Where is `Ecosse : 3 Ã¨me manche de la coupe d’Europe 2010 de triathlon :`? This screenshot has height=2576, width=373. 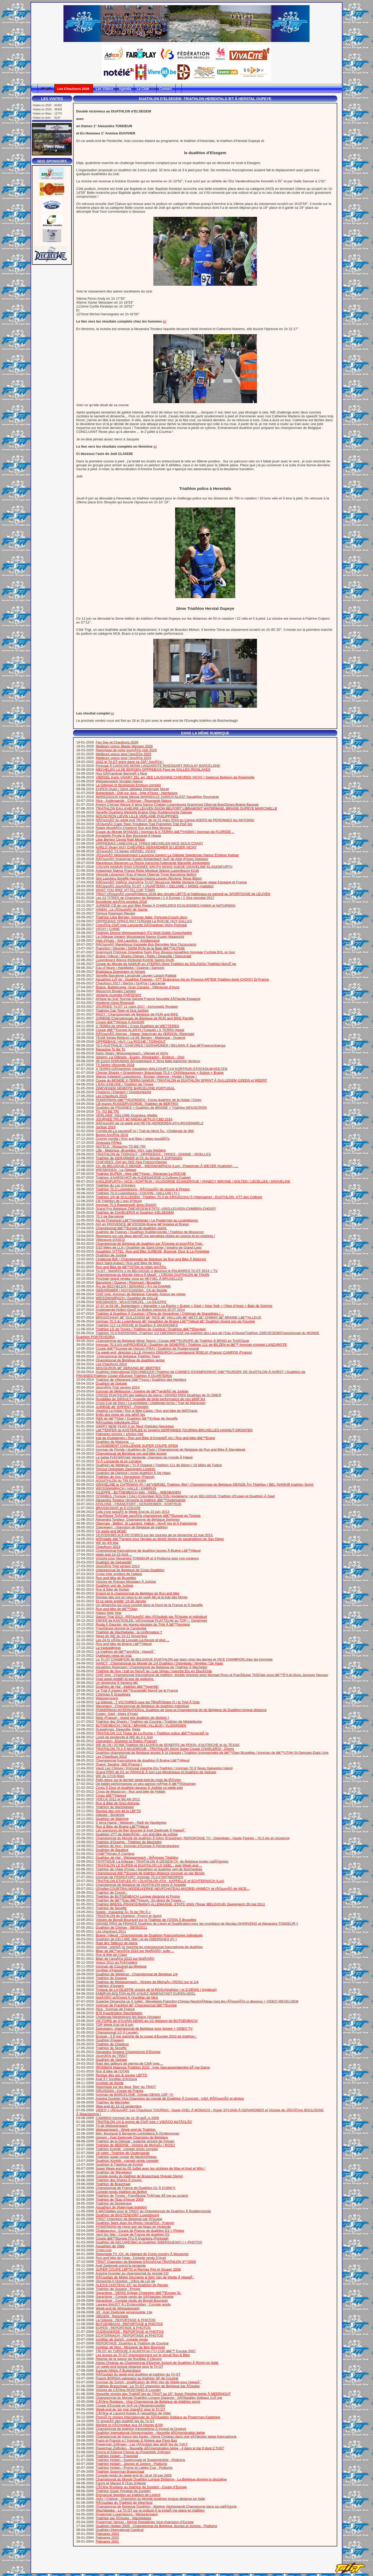
Ecosse : 3 Ã¨me manche de la coupe d’Europe 2010 de triathlon : is located at coordinates (146, 2036).